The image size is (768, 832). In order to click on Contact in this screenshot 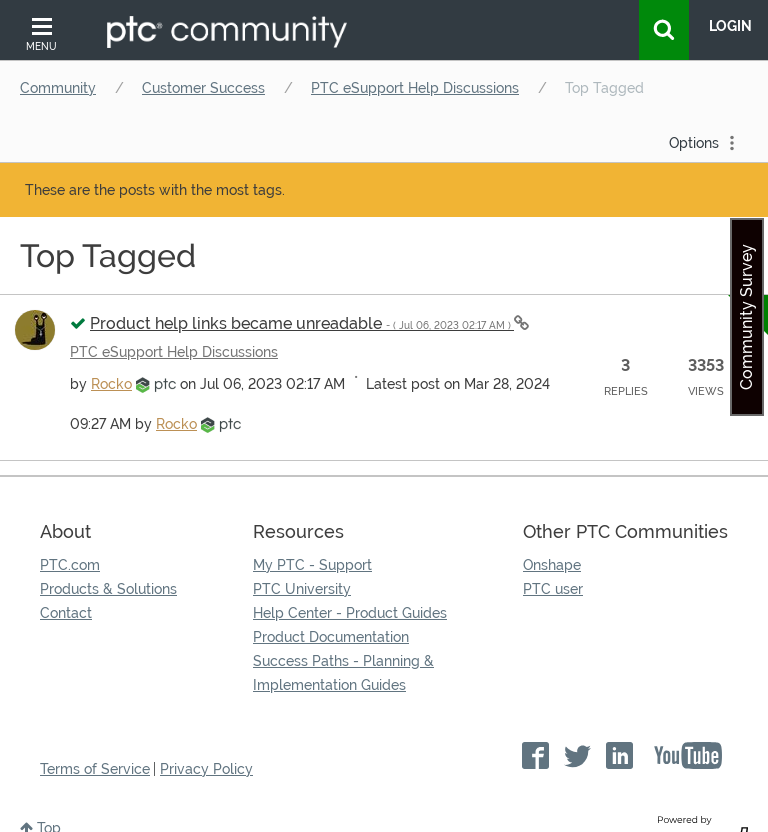, I will do `click(66, 613)`.